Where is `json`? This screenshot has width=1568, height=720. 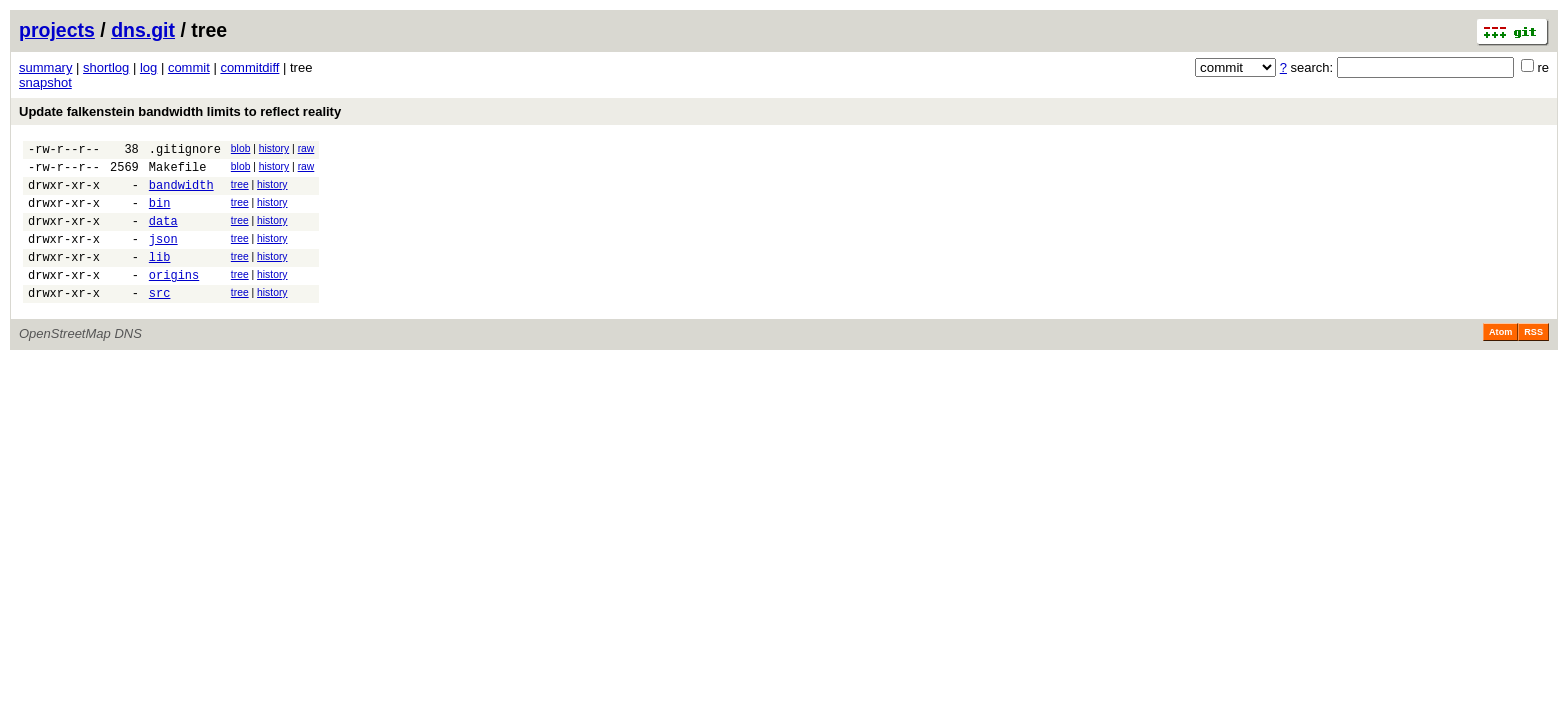
json is located at coordinates (163, 256).